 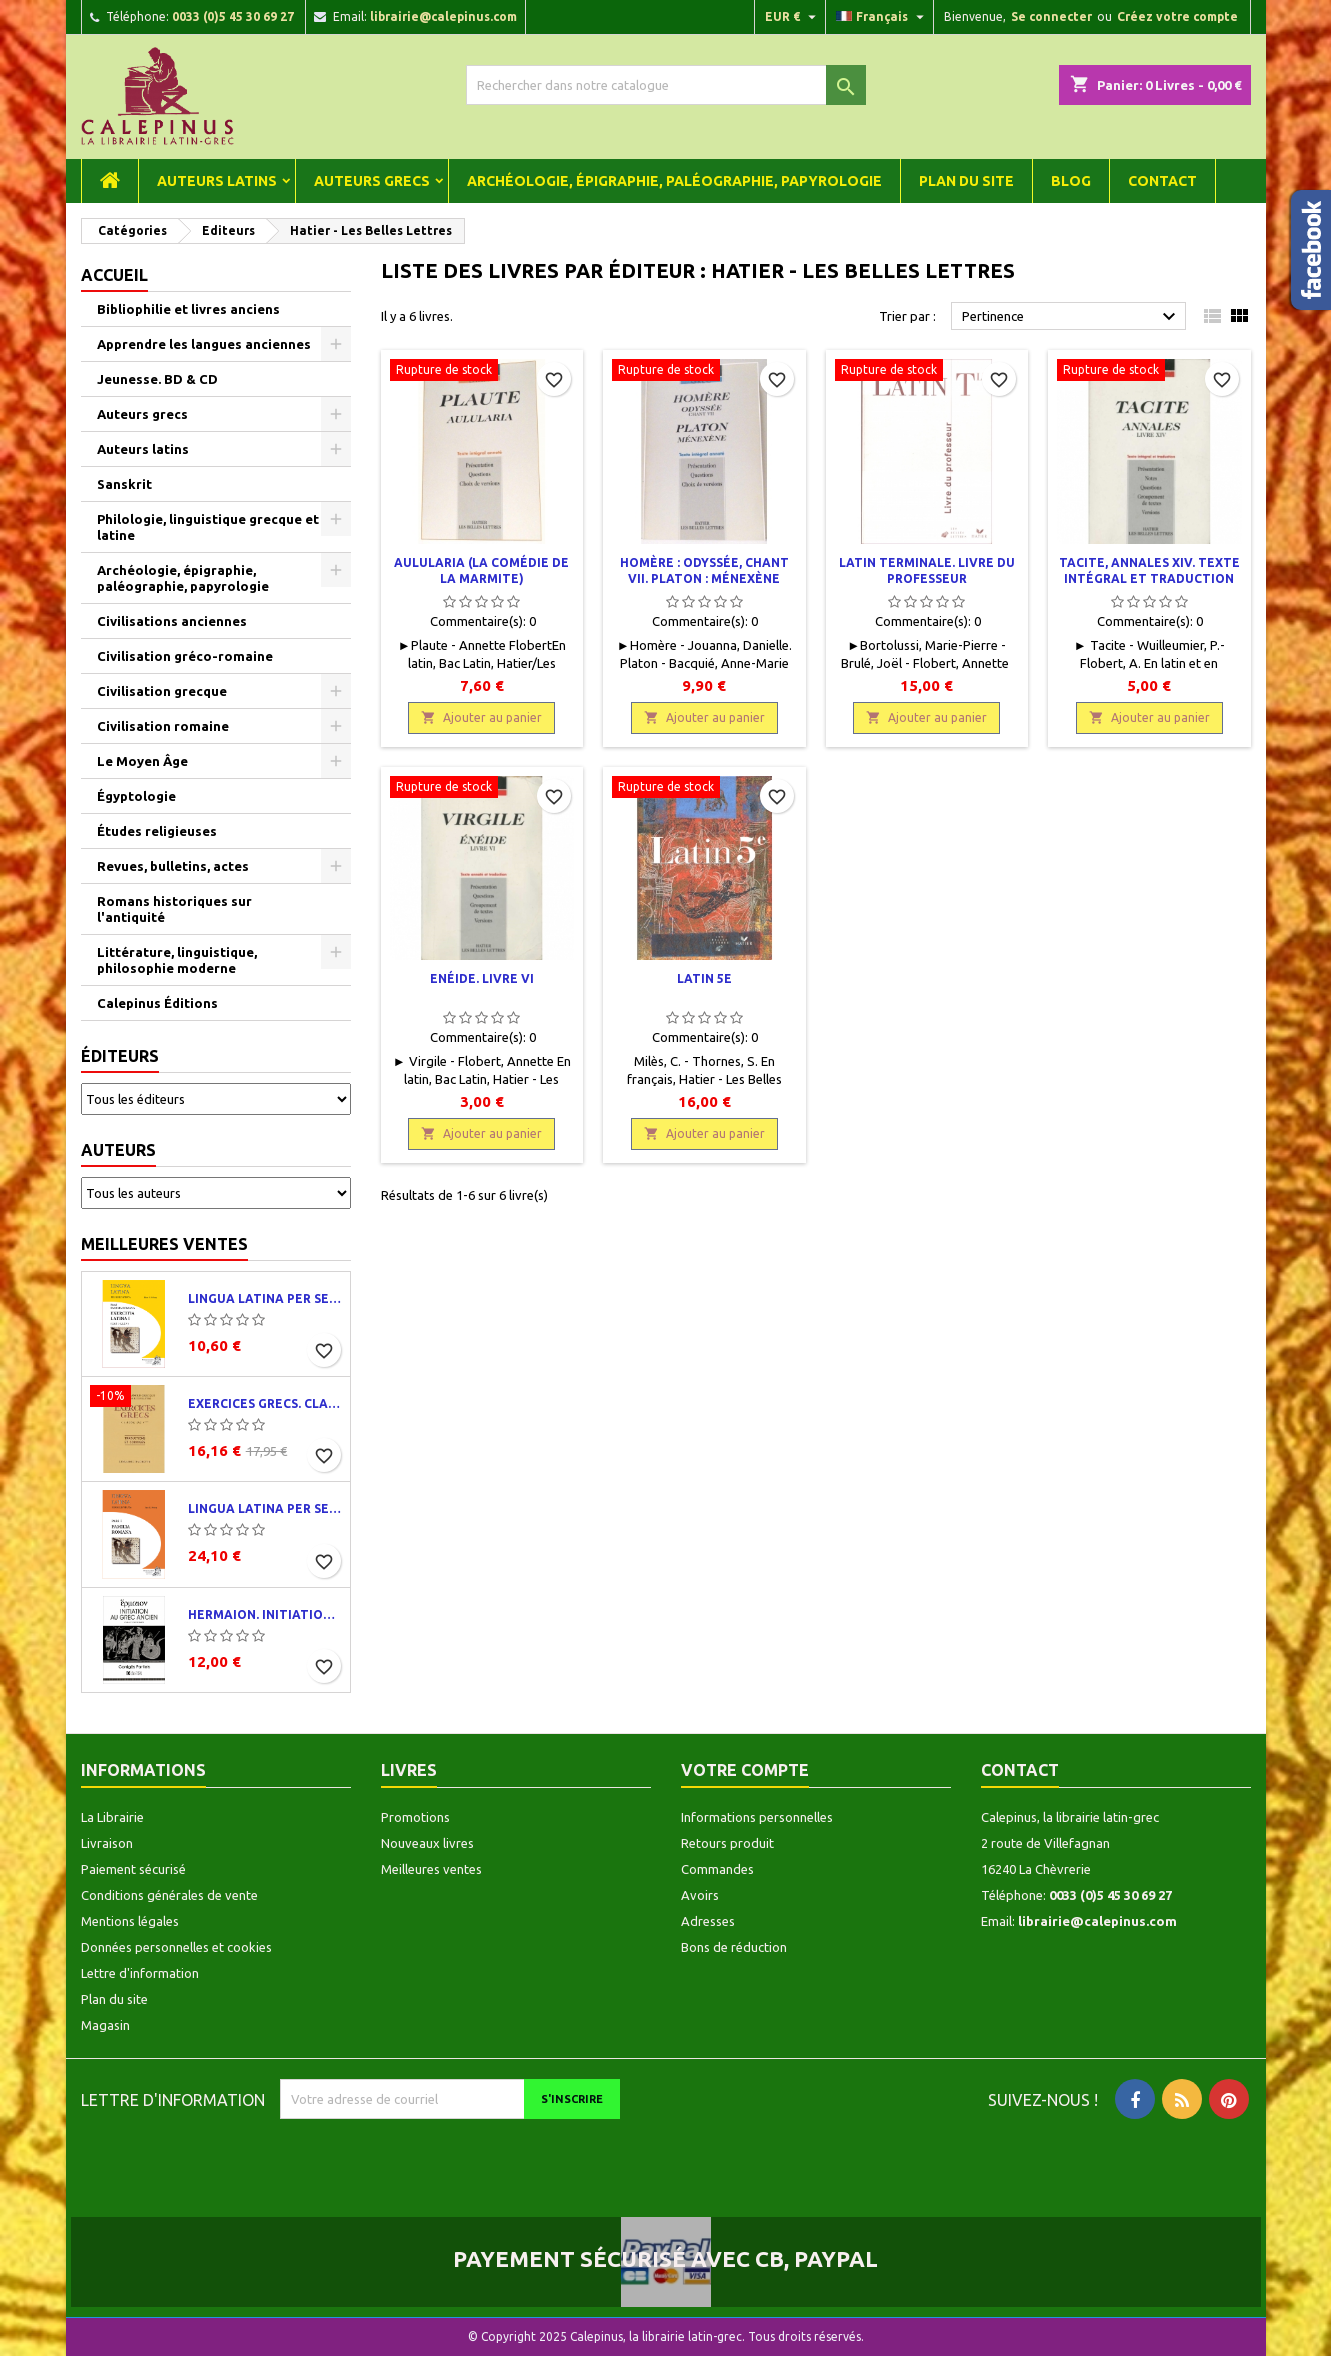 I want to click on Auteurs grecs, so click(x=372, y=181).